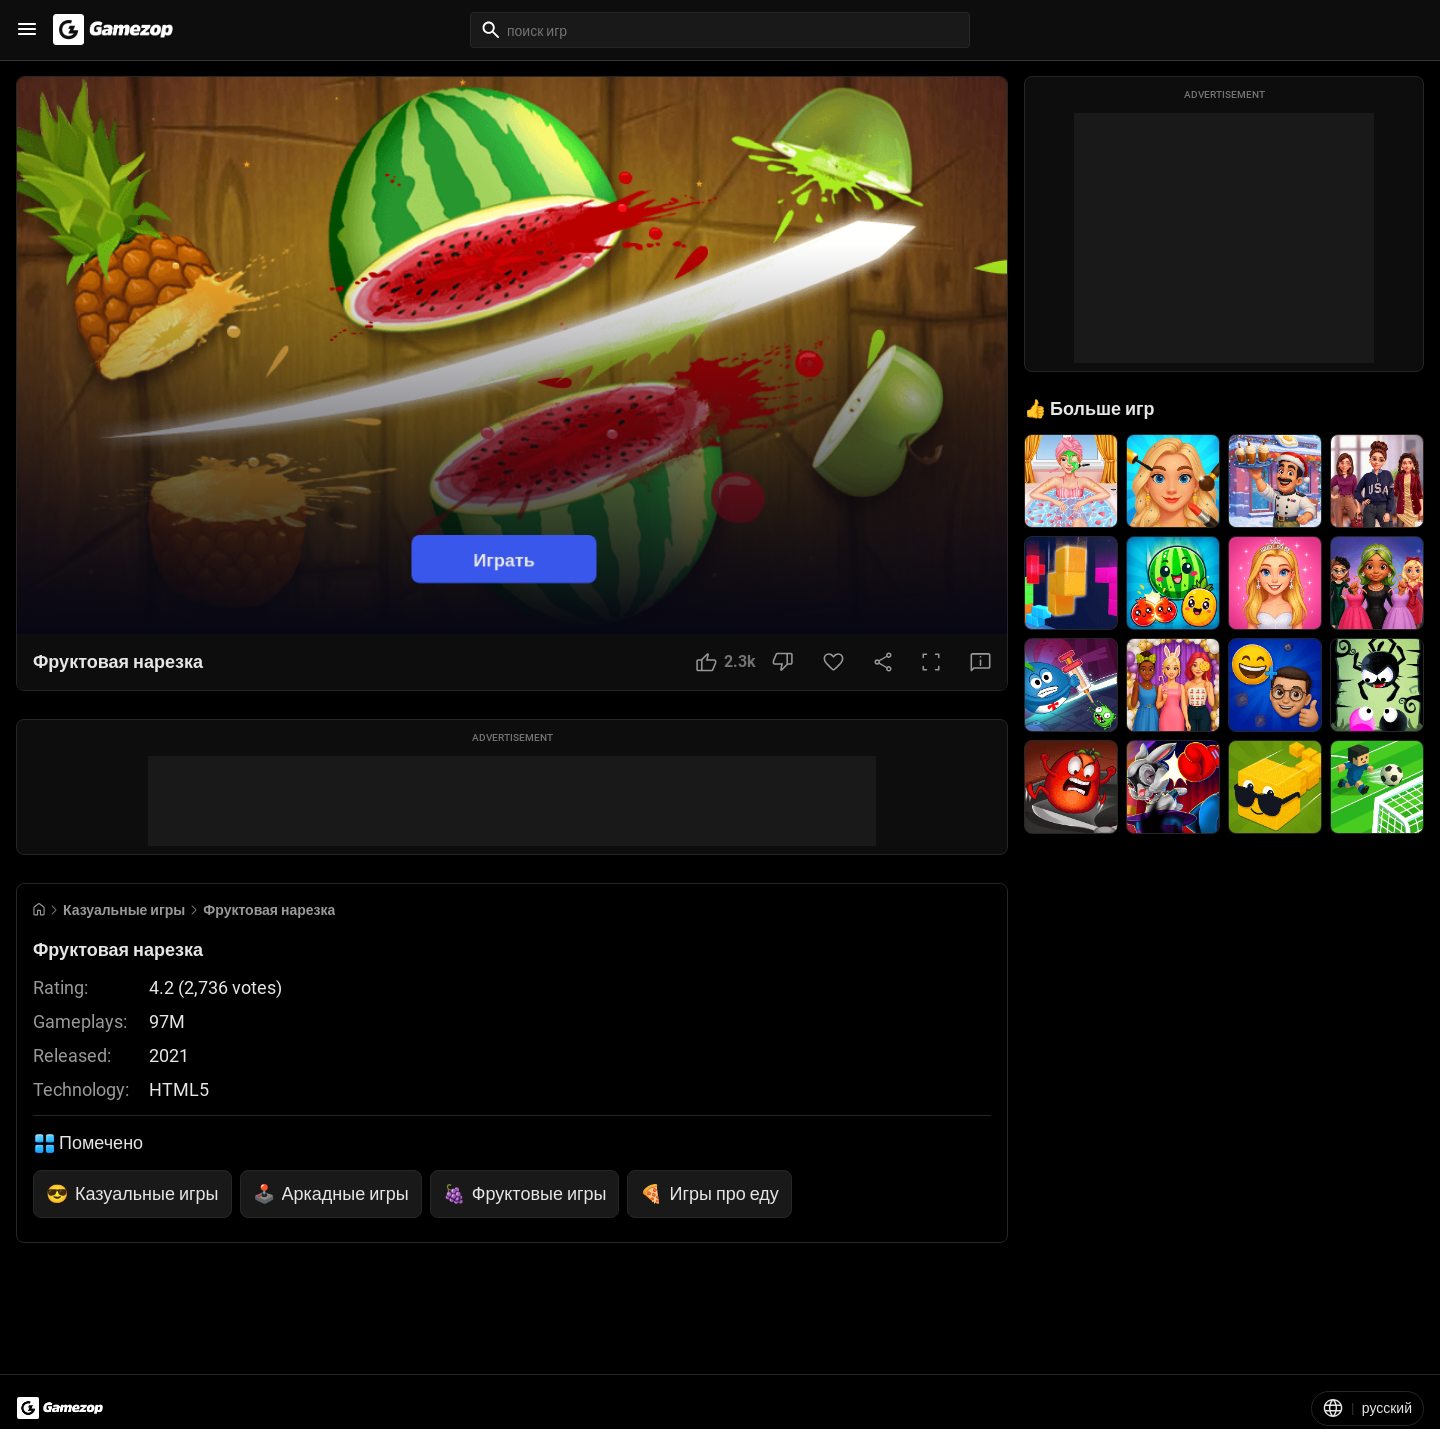 This screenshot has height=1429, width=1440. What do you see at coordinates (124, 910) in the screenshot?
I see `Казуальные игры [Breadcrumb: Казуальные игры]` at bounding box center [124, 910].